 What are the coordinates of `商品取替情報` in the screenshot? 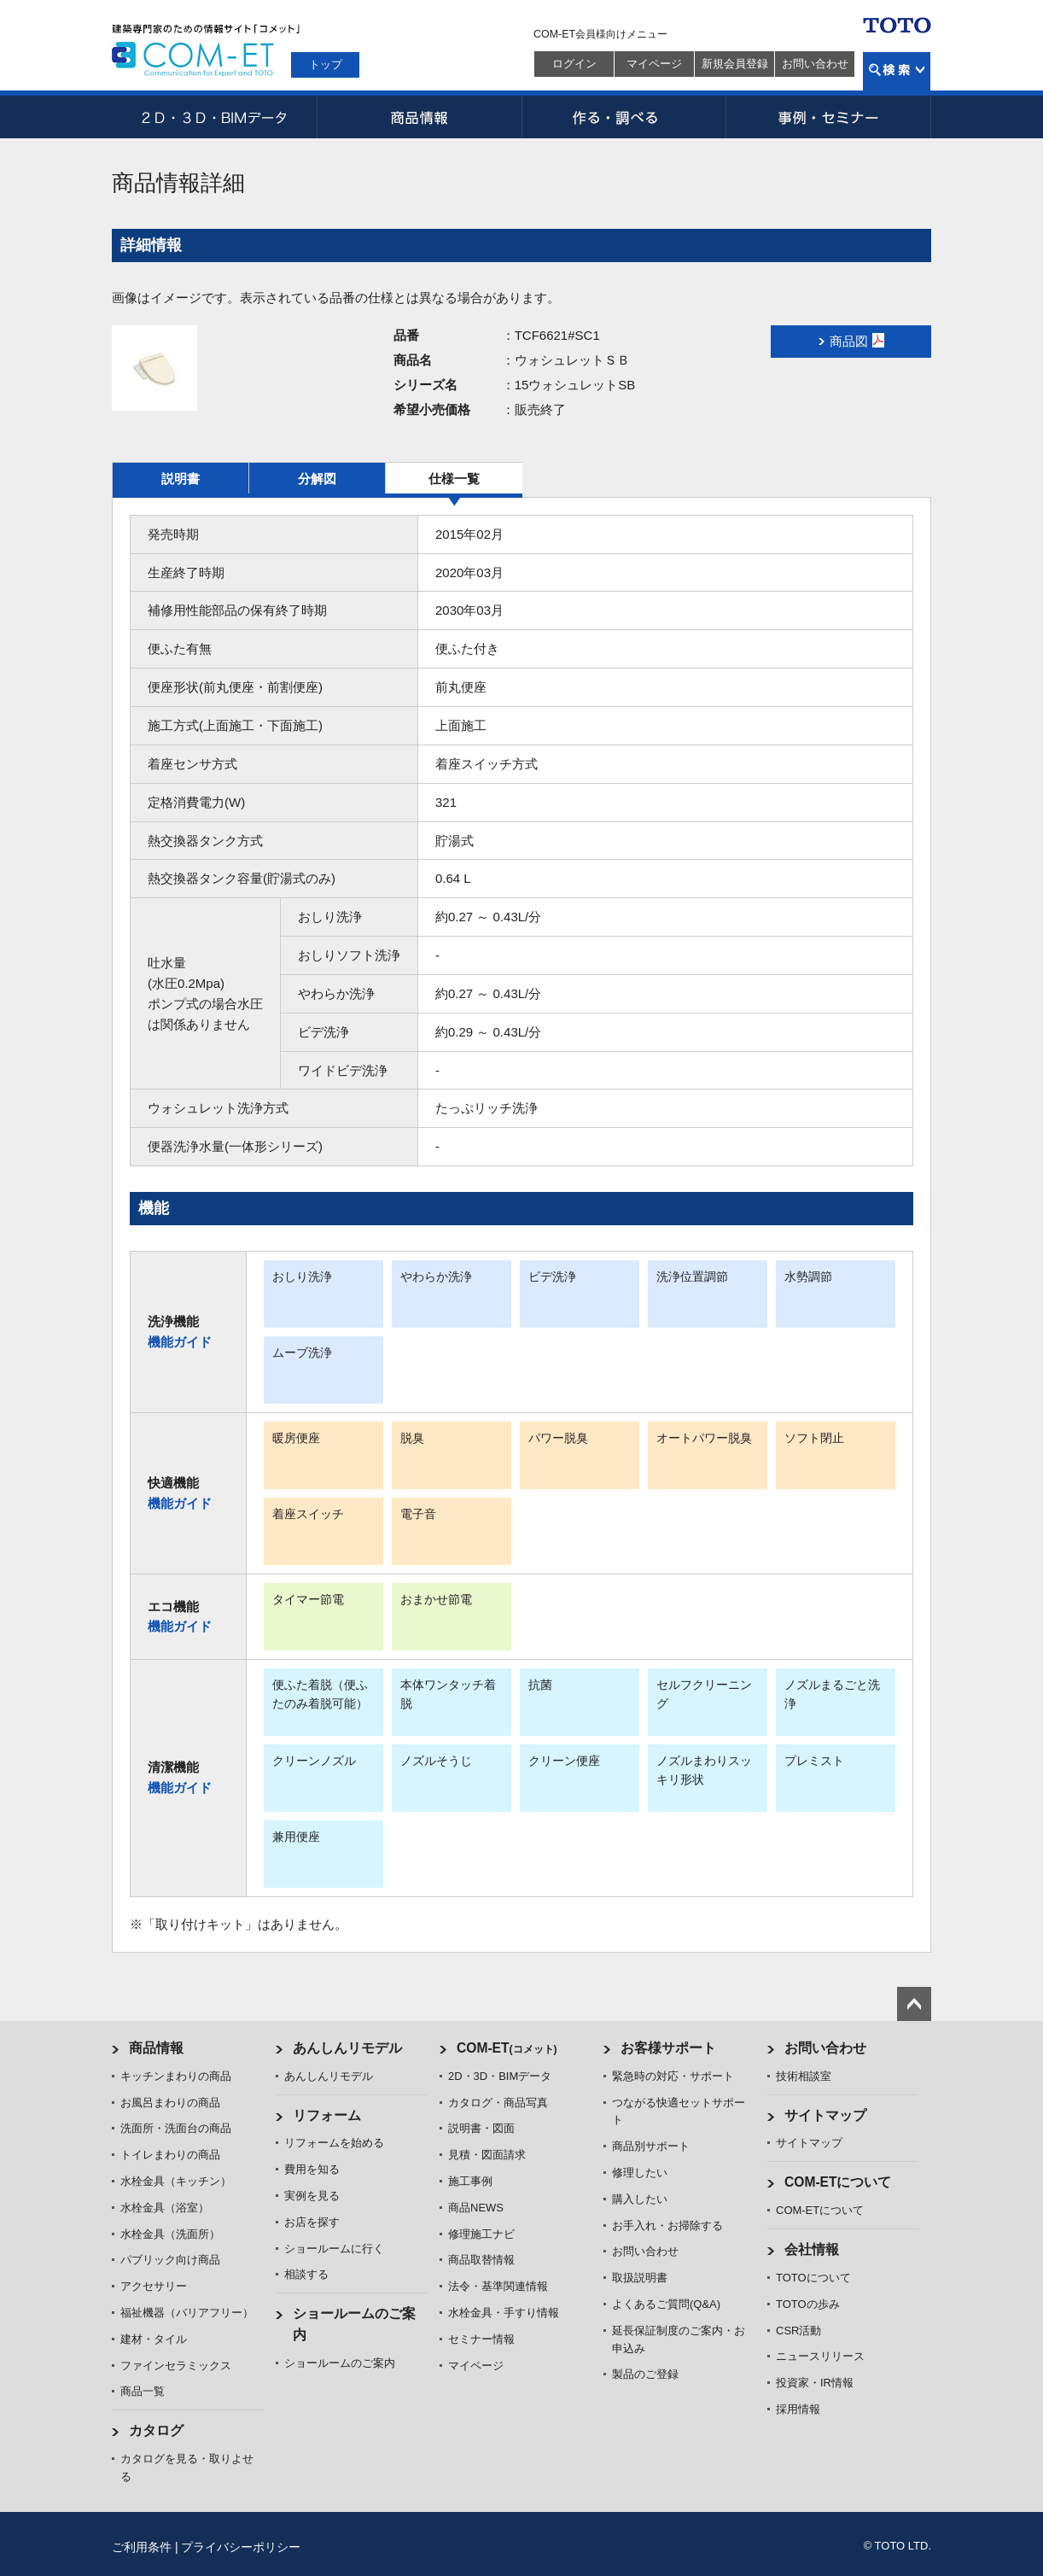 It's located at (481, 2259).